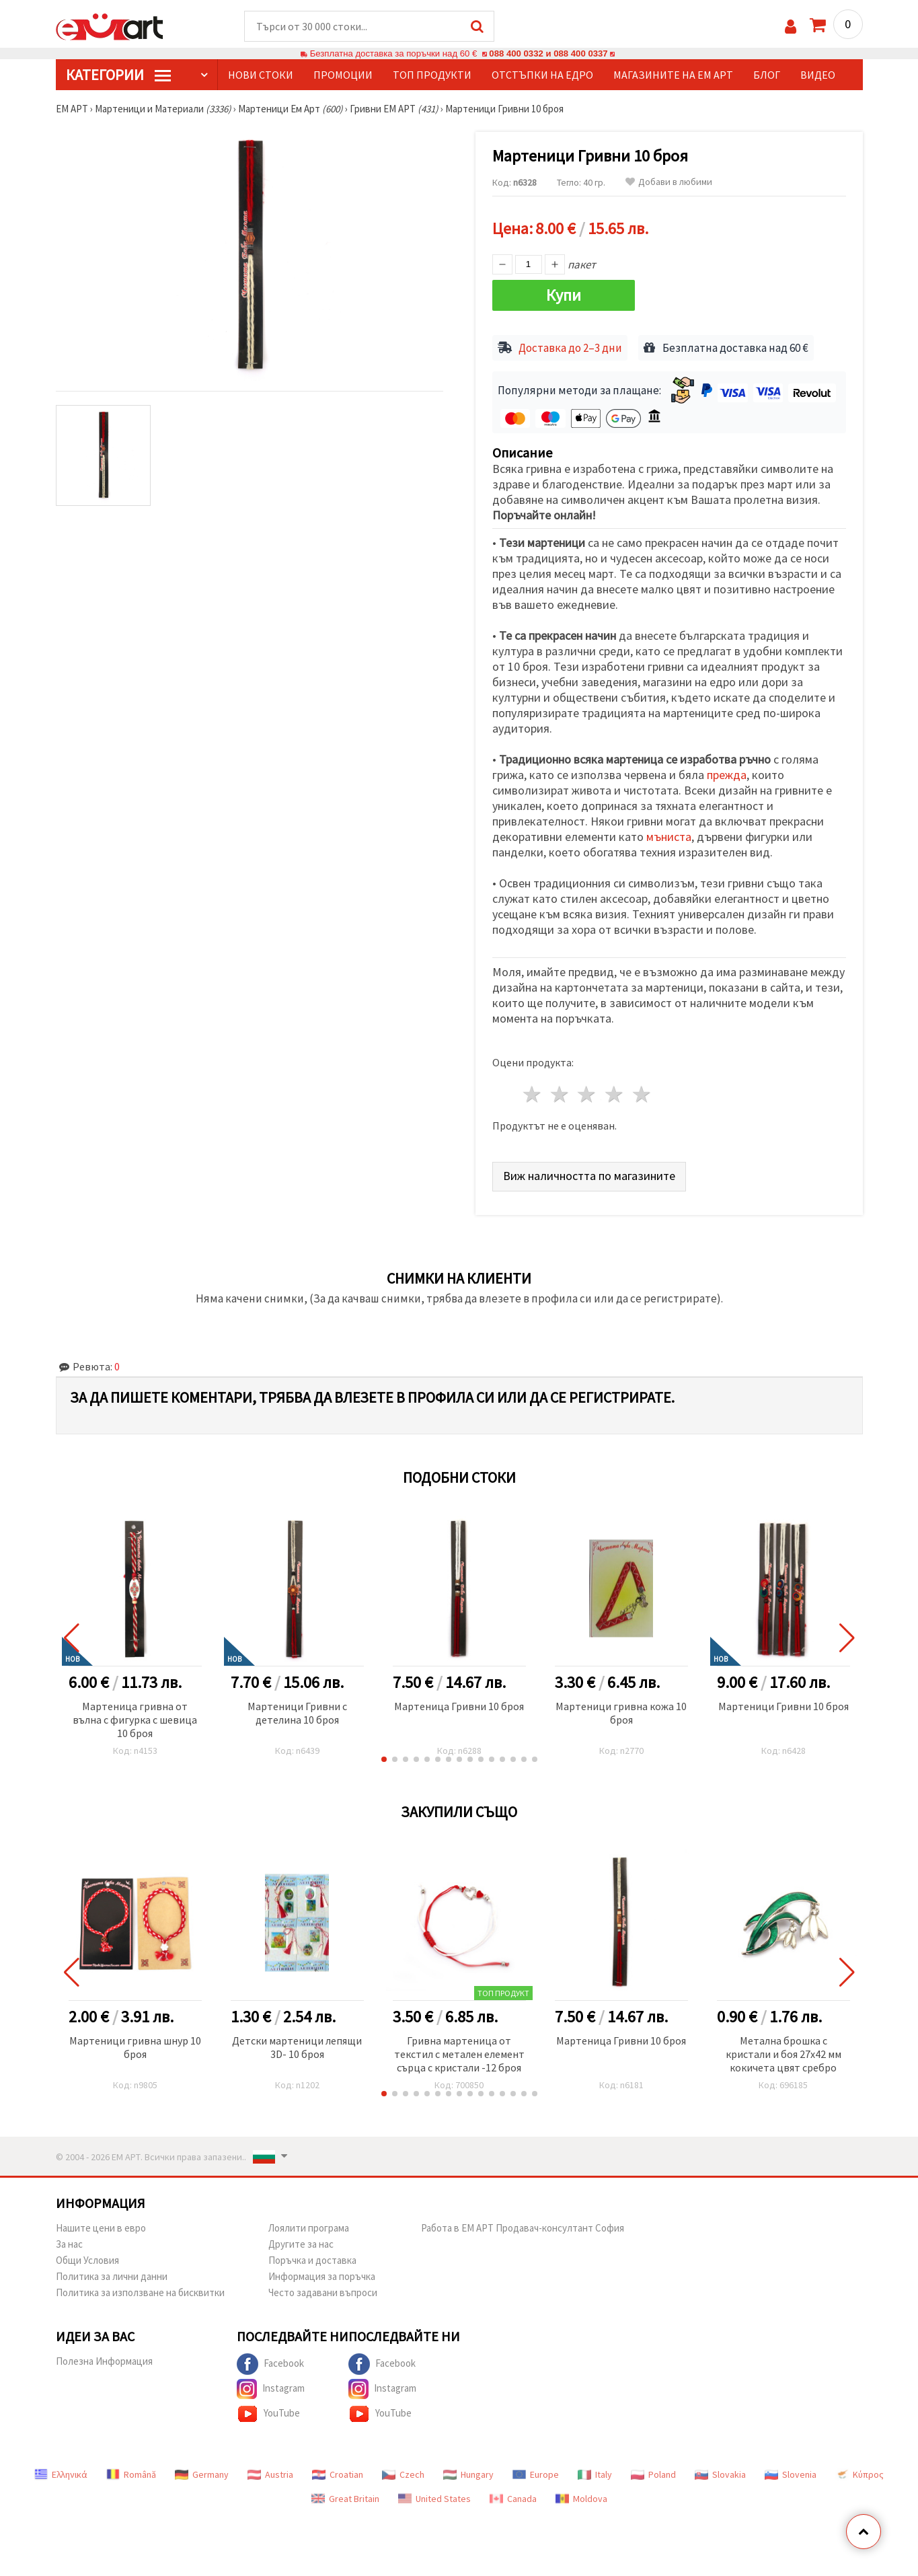 This screenshot has height=2576, width=918. What do you see at coordinates (766, 74) in the screenshot?
I see `Блог` at bounding box center [766, 74].